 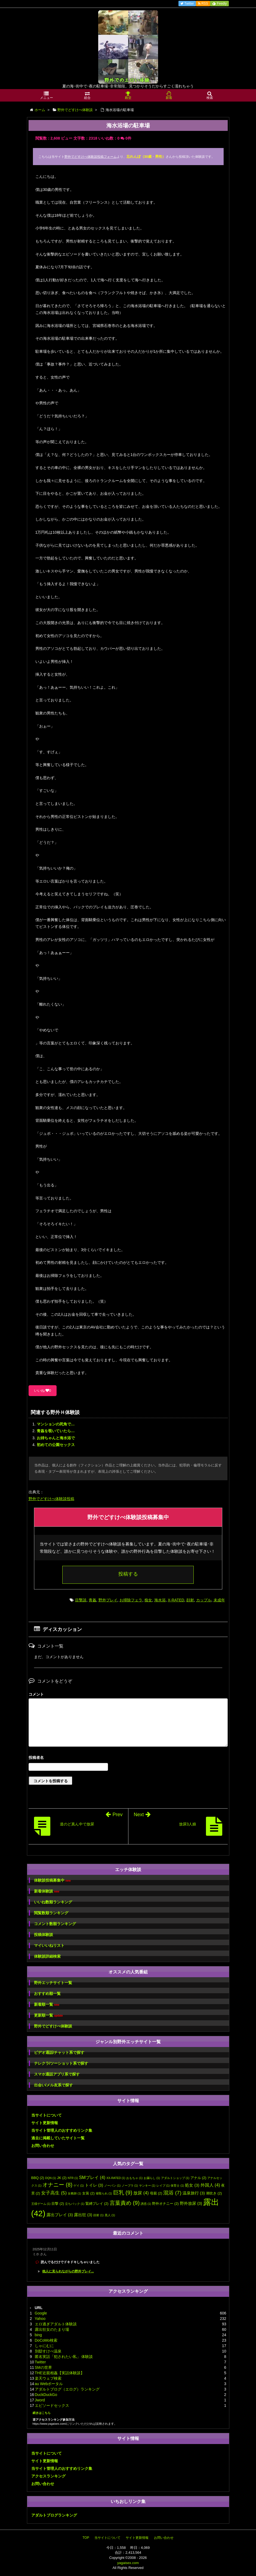 What do you see at coordinates (43, 1934) in the screenshot?
I see `投稿体験談` at bounding box center [43, 1934].